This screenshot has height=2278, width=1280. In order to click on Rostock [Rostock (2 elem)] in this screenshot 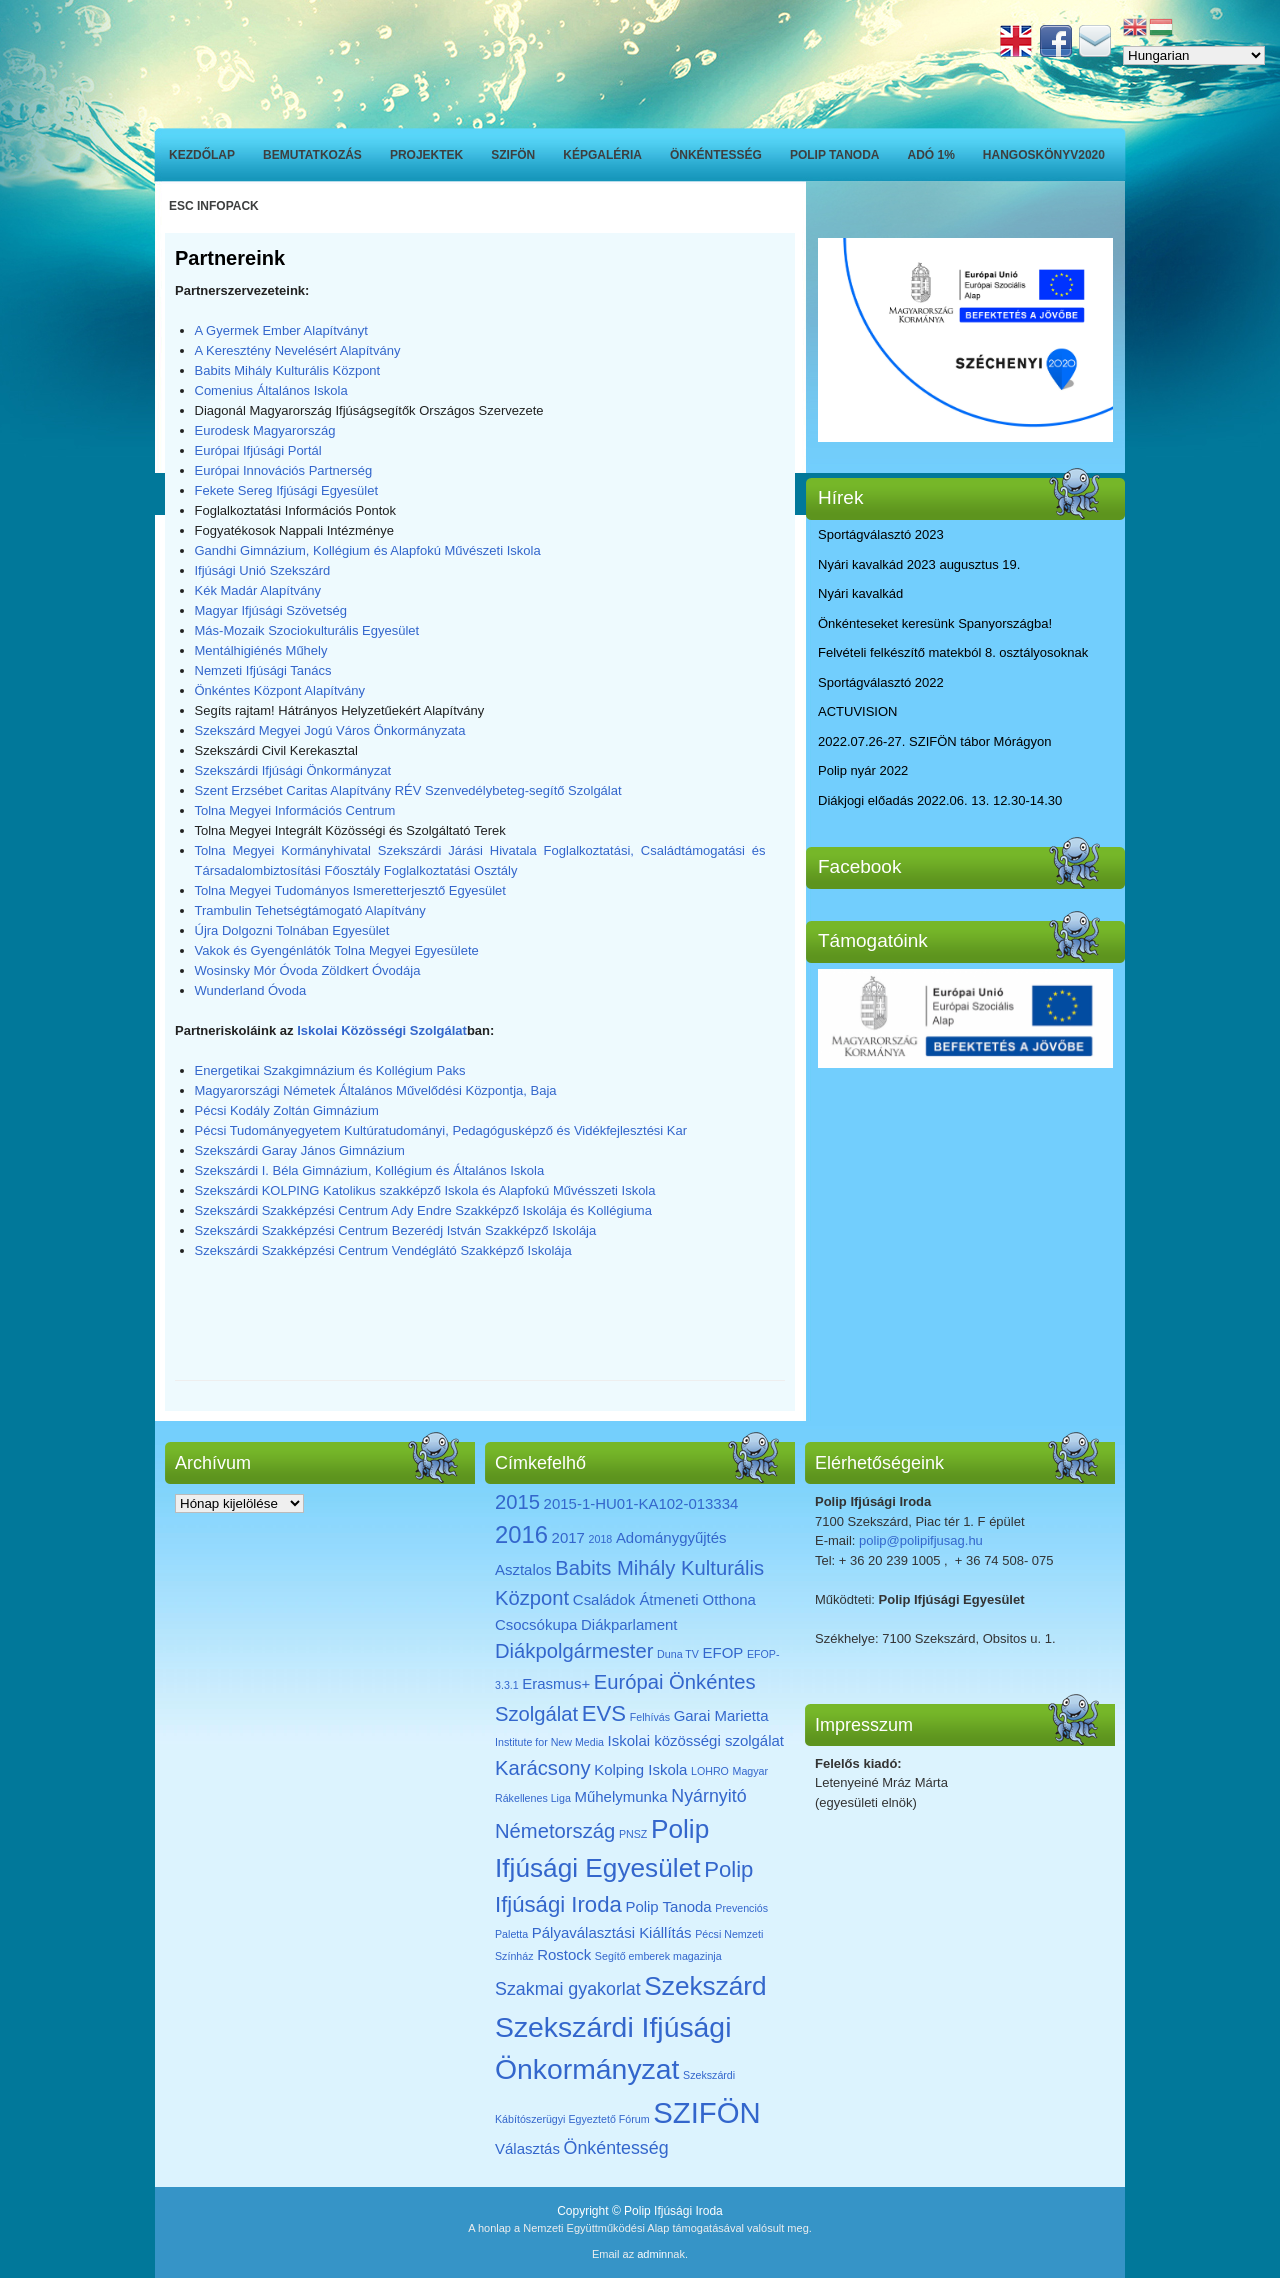, I will do `click(564, 1954)`.